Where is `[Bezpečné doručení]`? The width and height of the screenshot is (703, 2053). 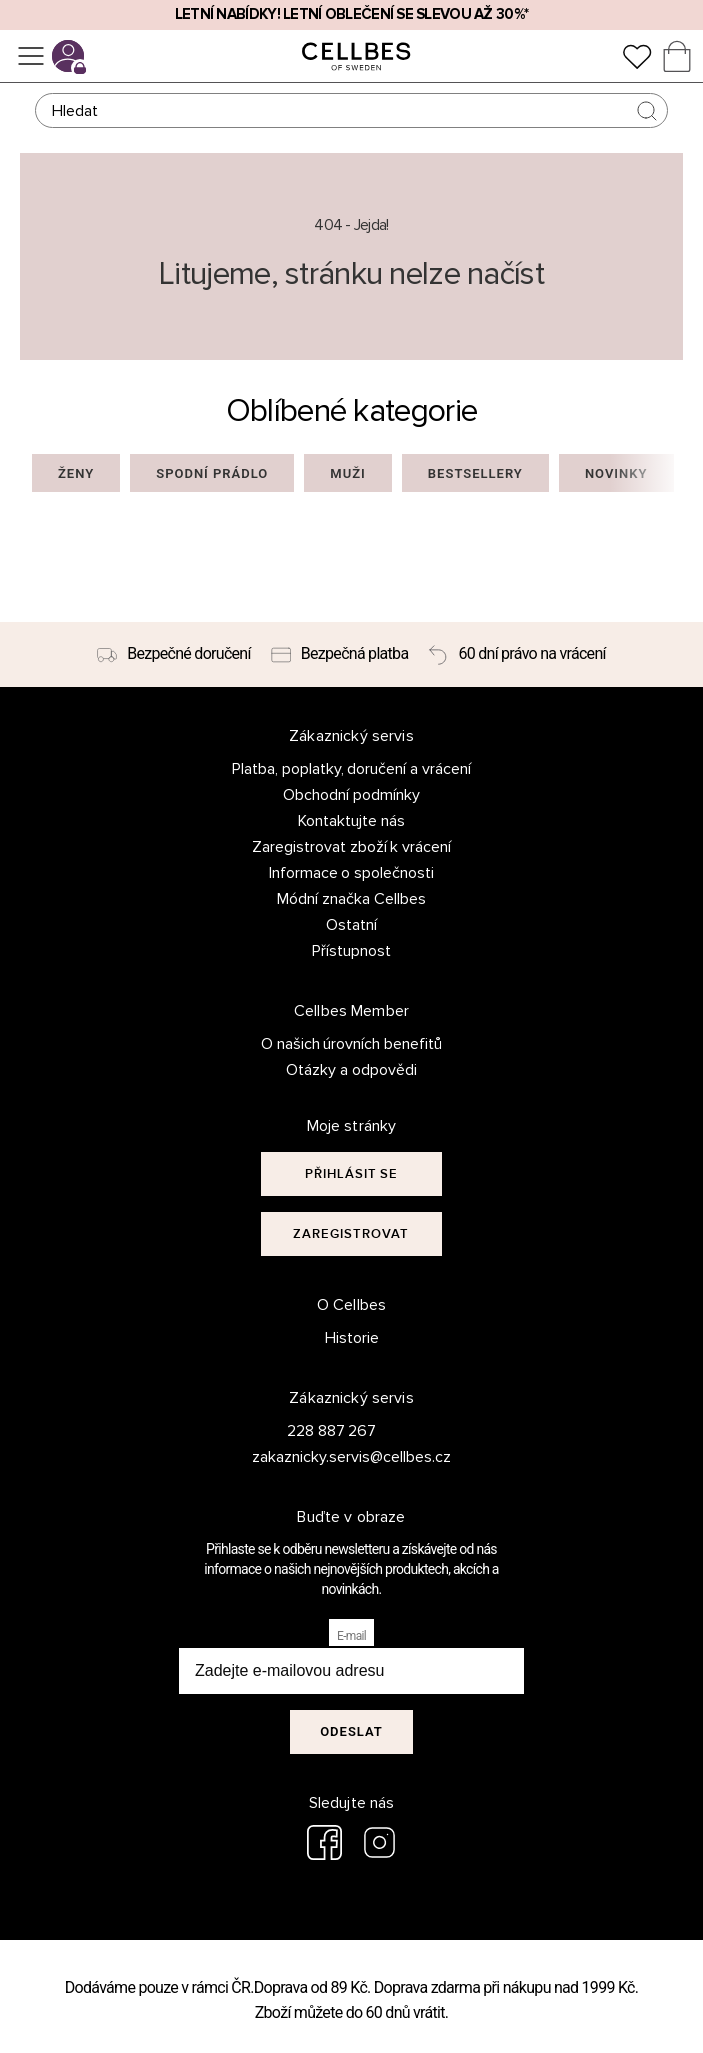
[Bezpečné doručení] is located at coordinates (174, 655).